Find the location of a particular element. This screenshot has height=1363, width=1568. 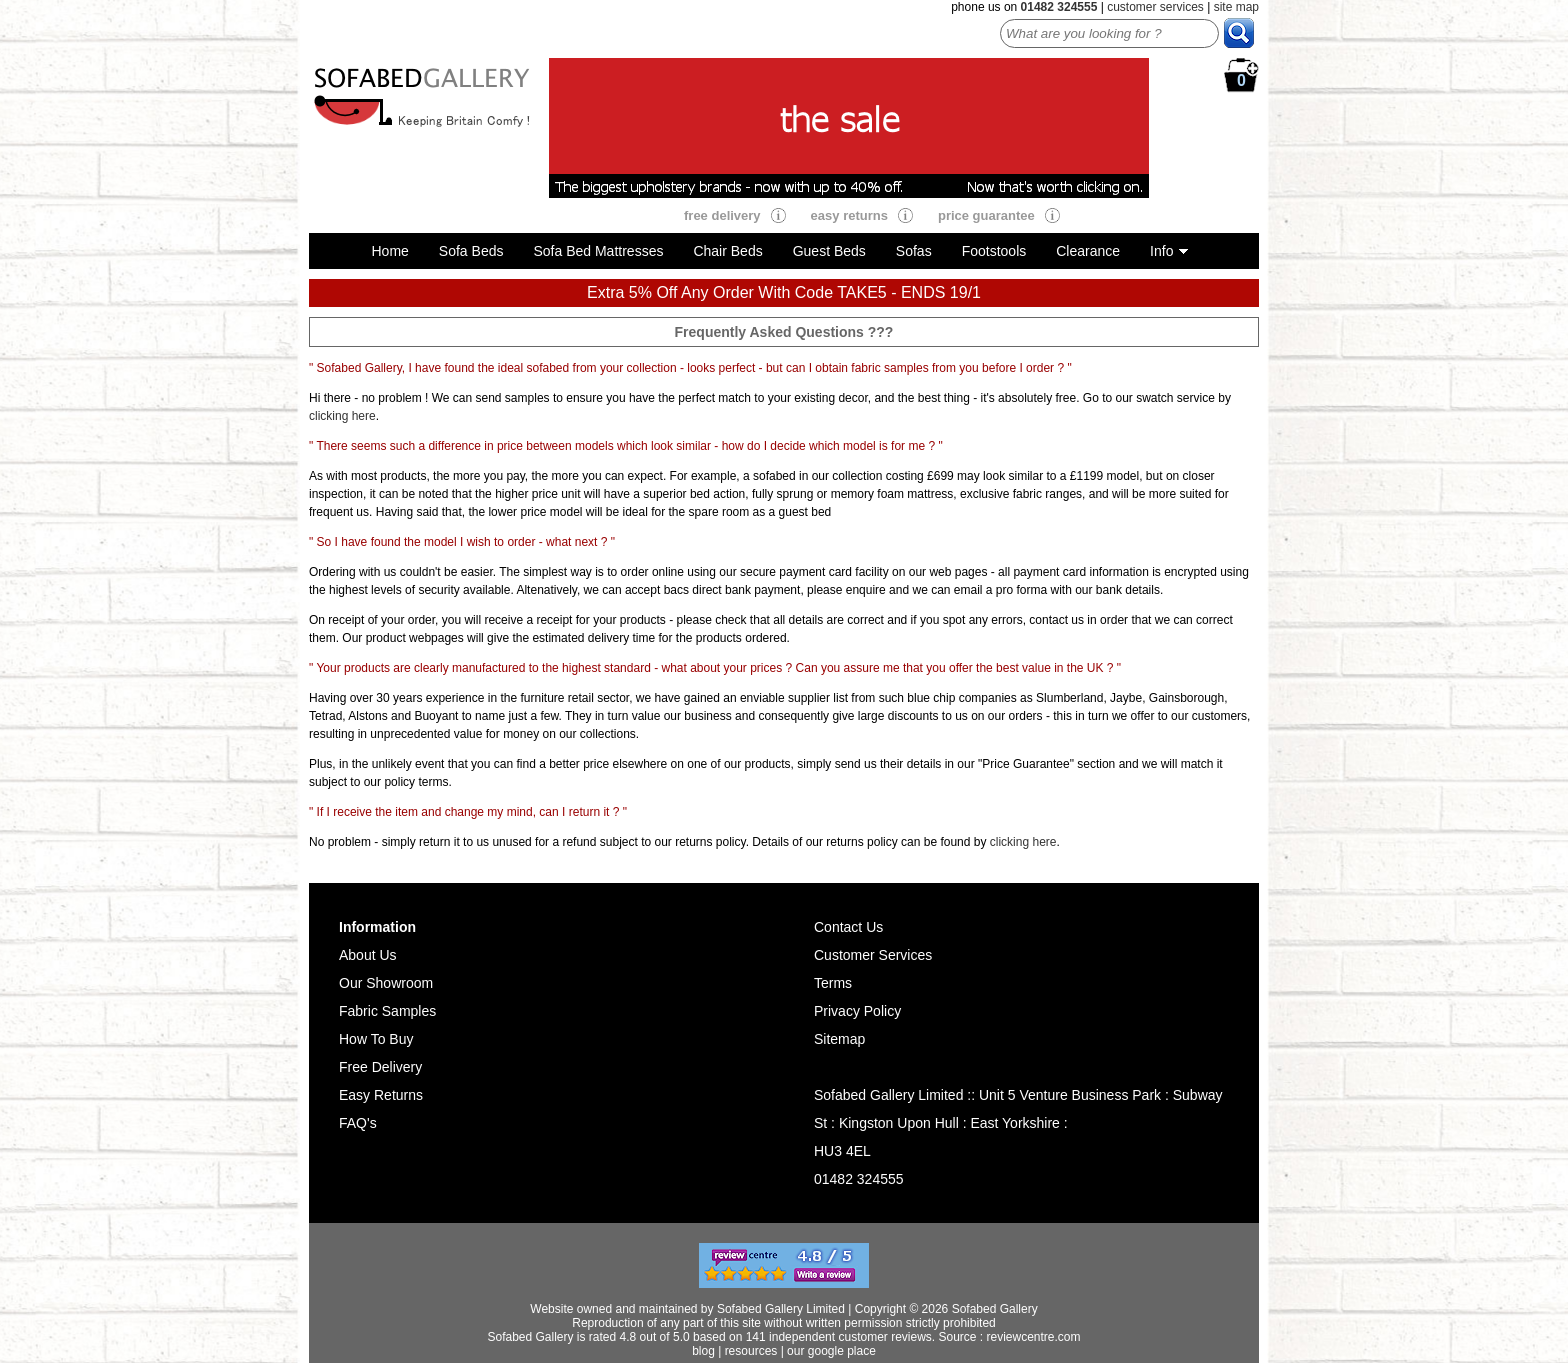

resources is located at coordinates (751, 1351).